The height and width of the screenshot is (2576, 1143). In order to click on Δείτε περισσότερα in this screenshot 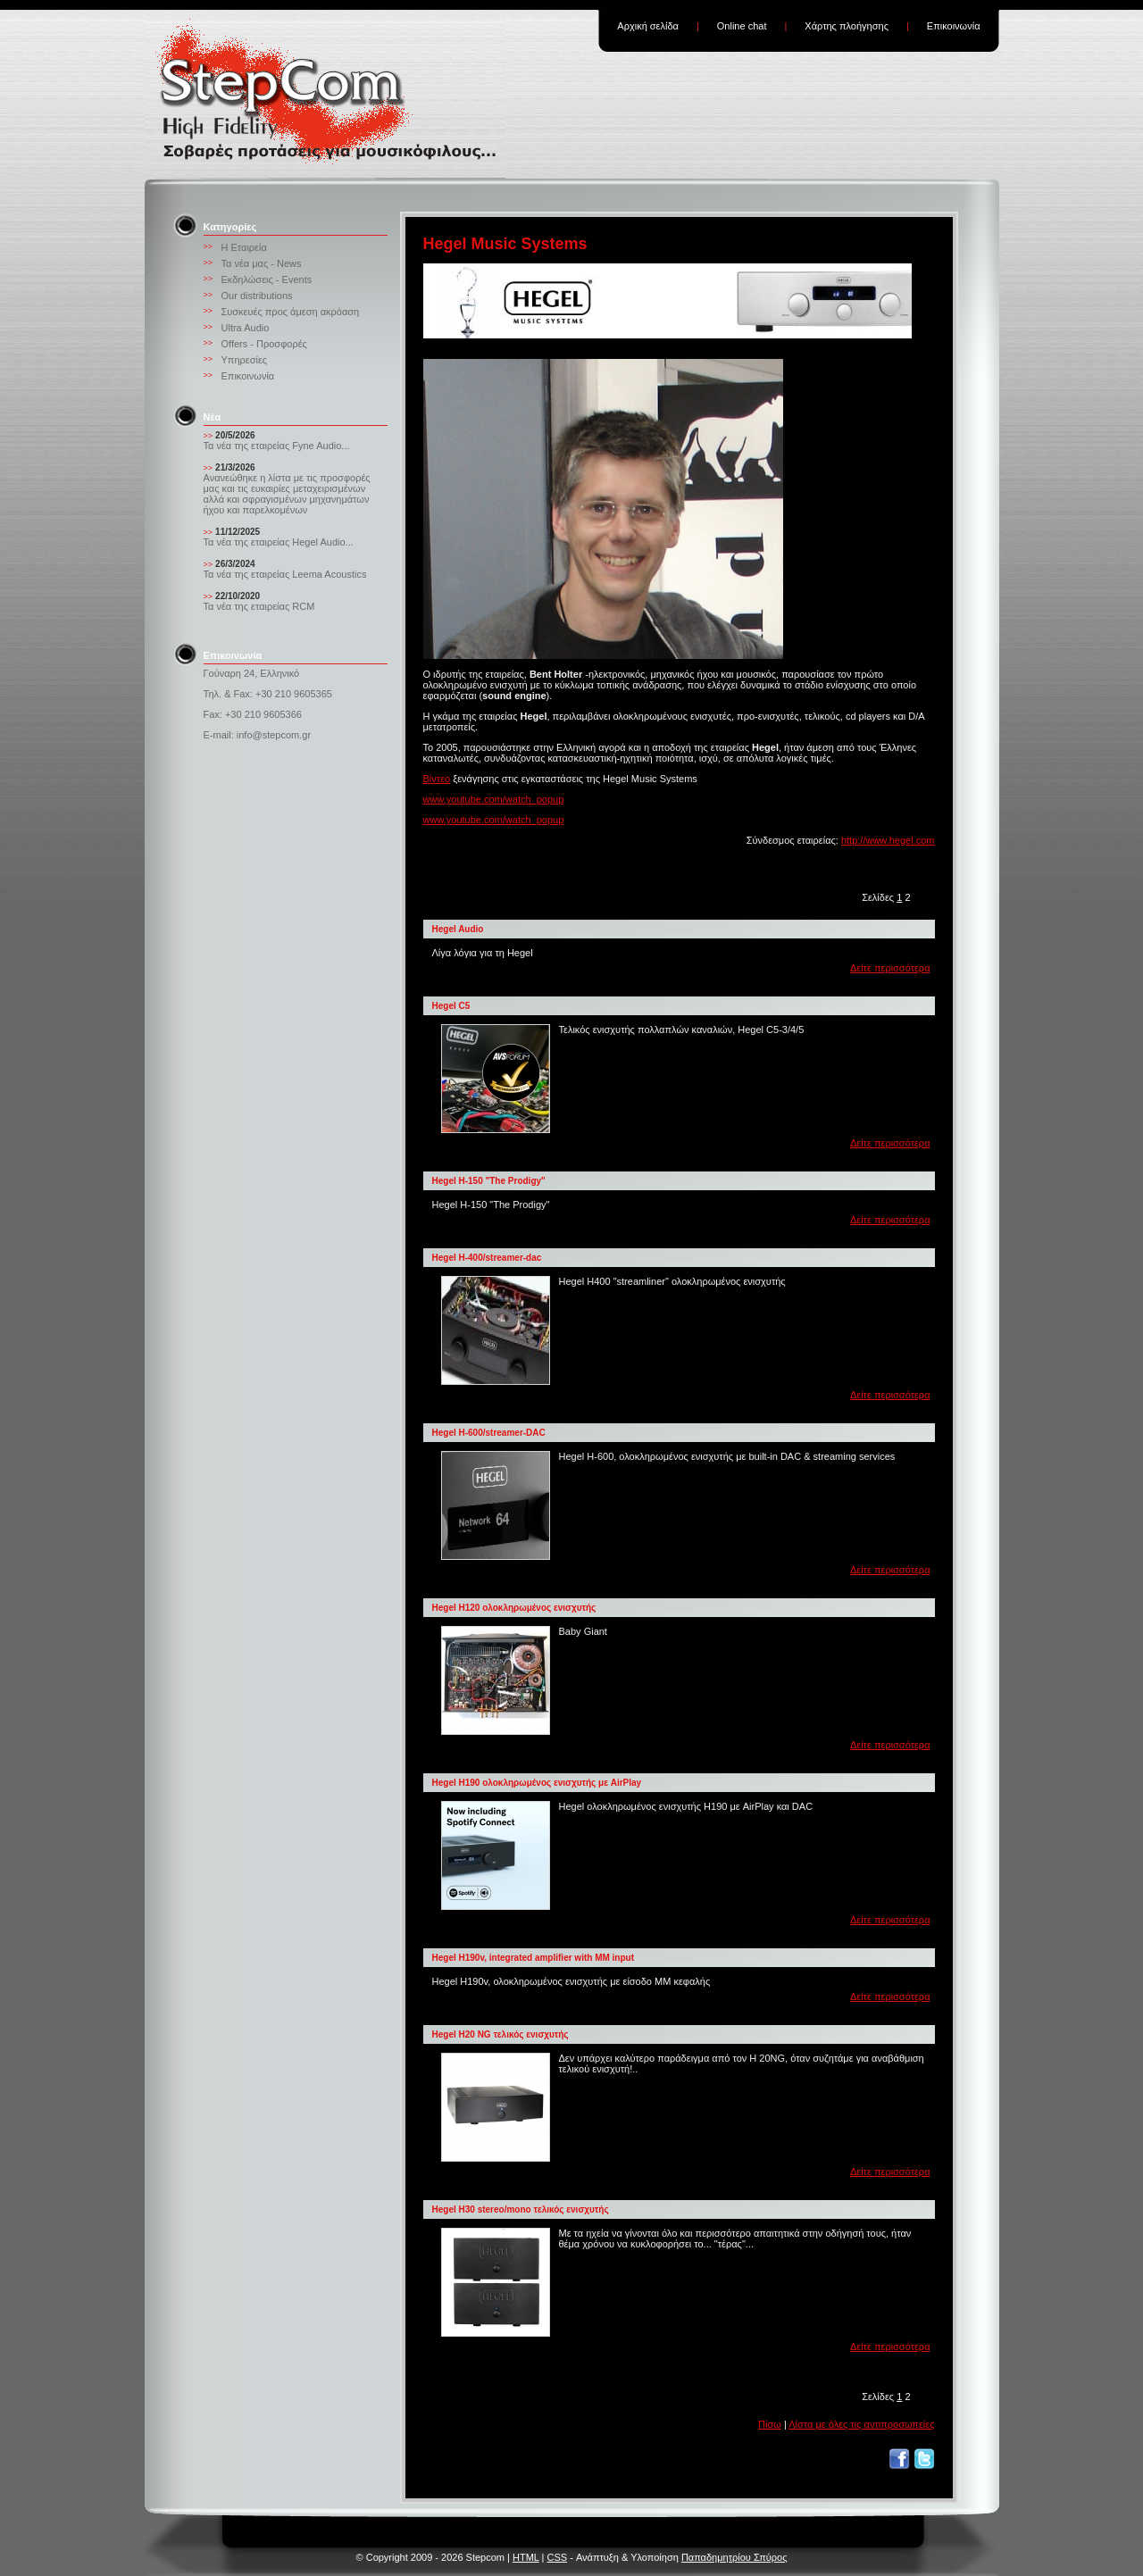, I will do `click(890, 968)`.